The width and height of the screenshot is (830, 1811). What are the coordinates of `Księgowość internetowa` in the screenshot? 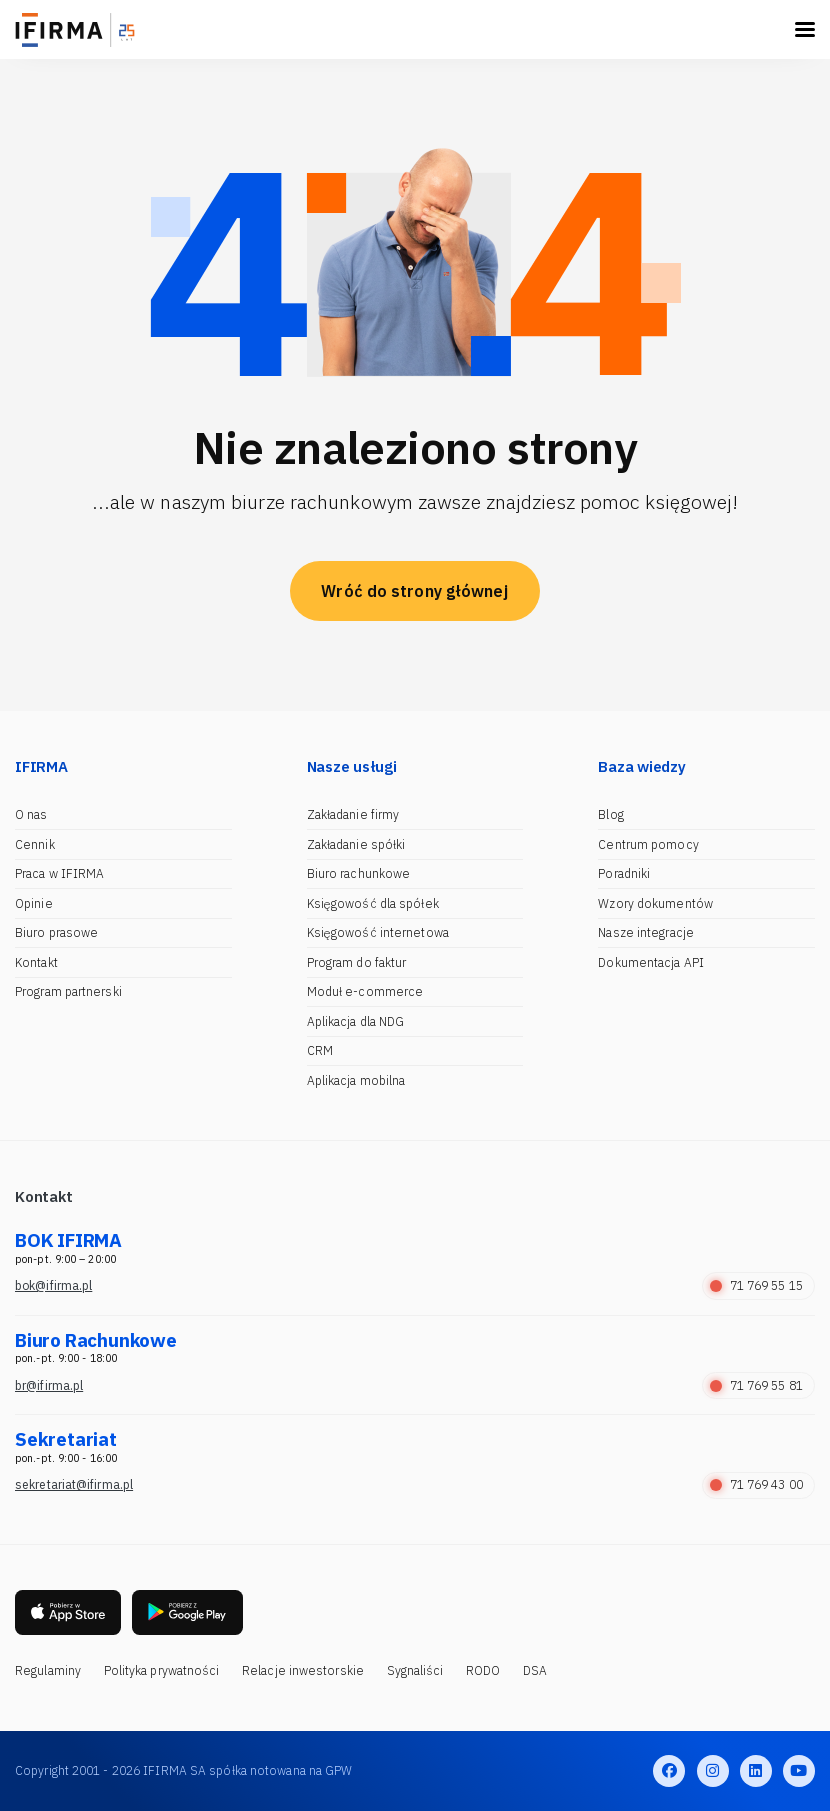 It's located at (378, 932).